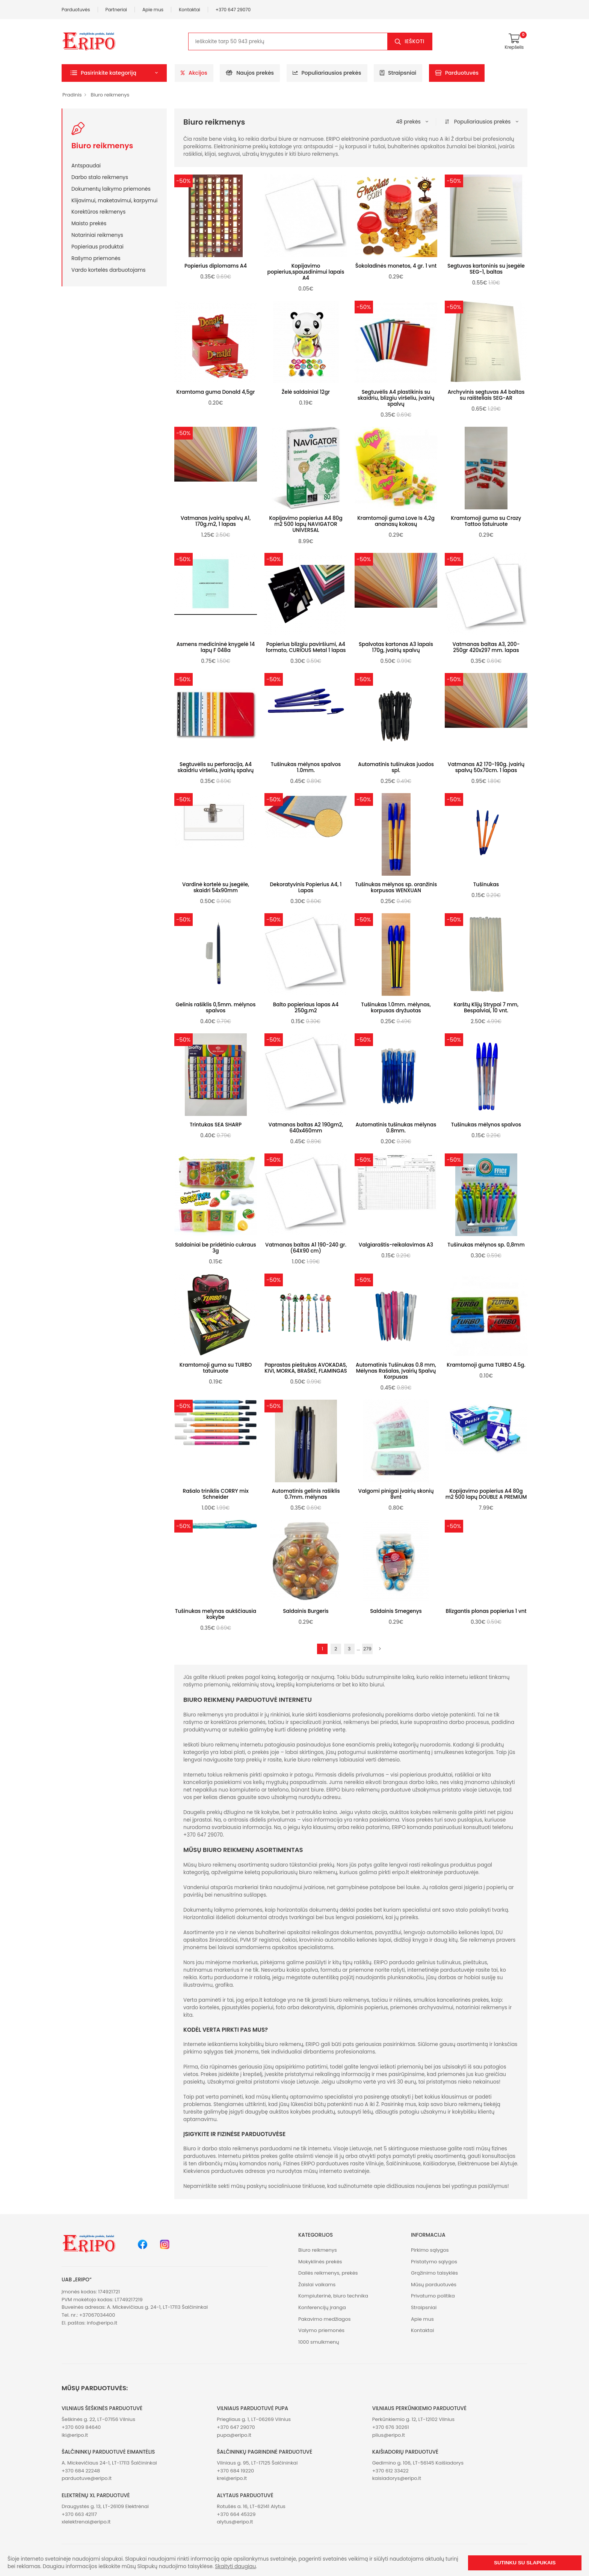 The height and width of the screenshot is (2576, 589). What do you see at coordinates (97, 235) in the screenshot?
I see `Notariniai reikmenys` at bounding box center [97, 235].